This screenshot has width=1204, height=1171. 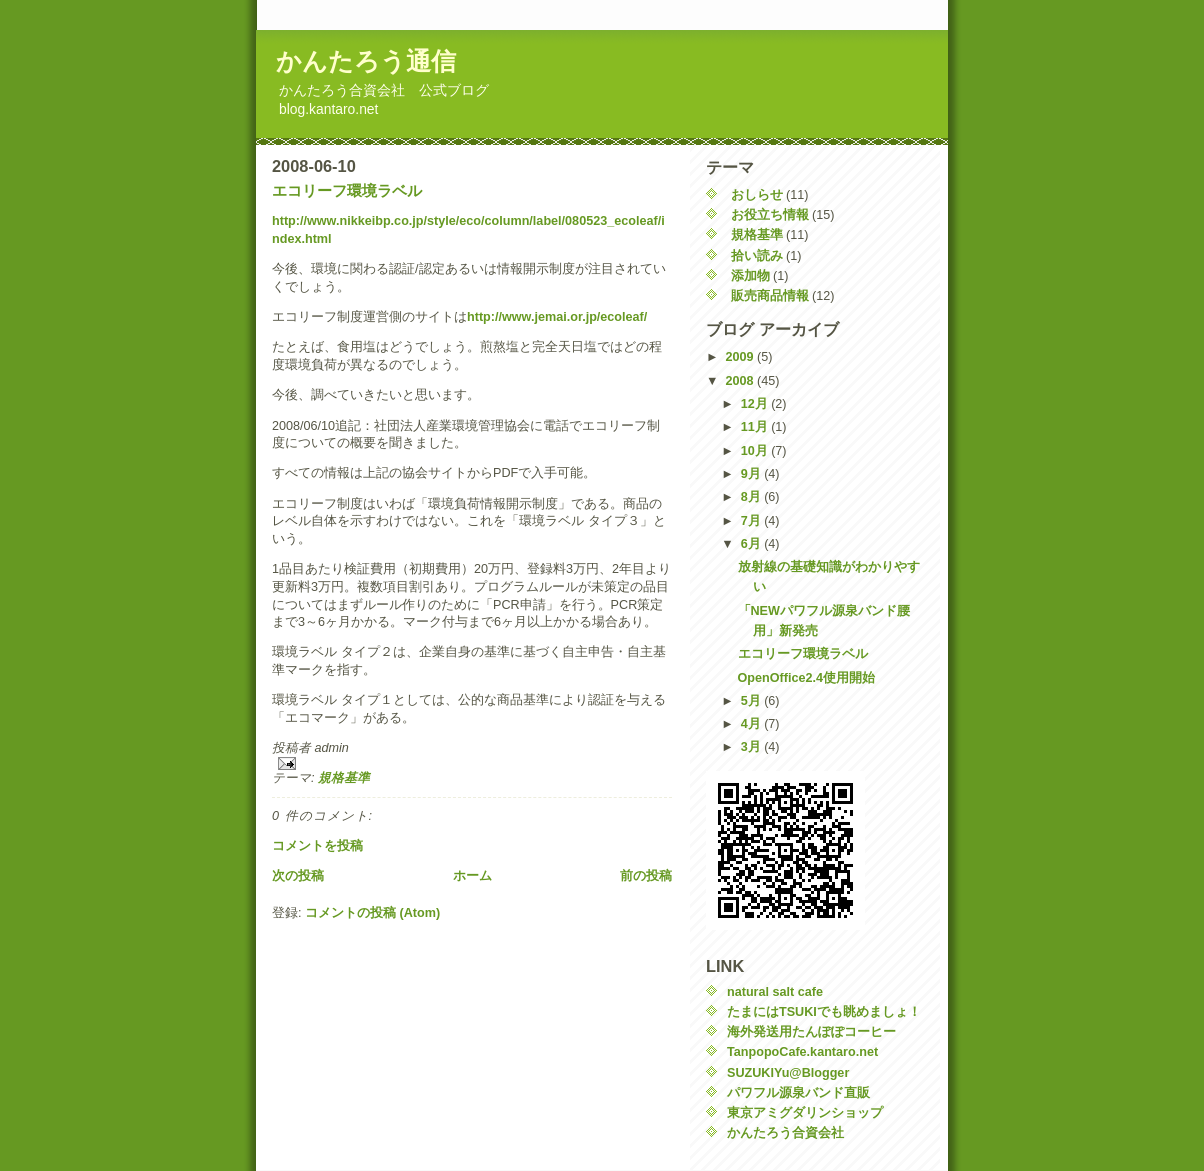 What do you see at coordinates (753, 747) in the screenshot?
I see `3月` at bounding box center [753, 747].